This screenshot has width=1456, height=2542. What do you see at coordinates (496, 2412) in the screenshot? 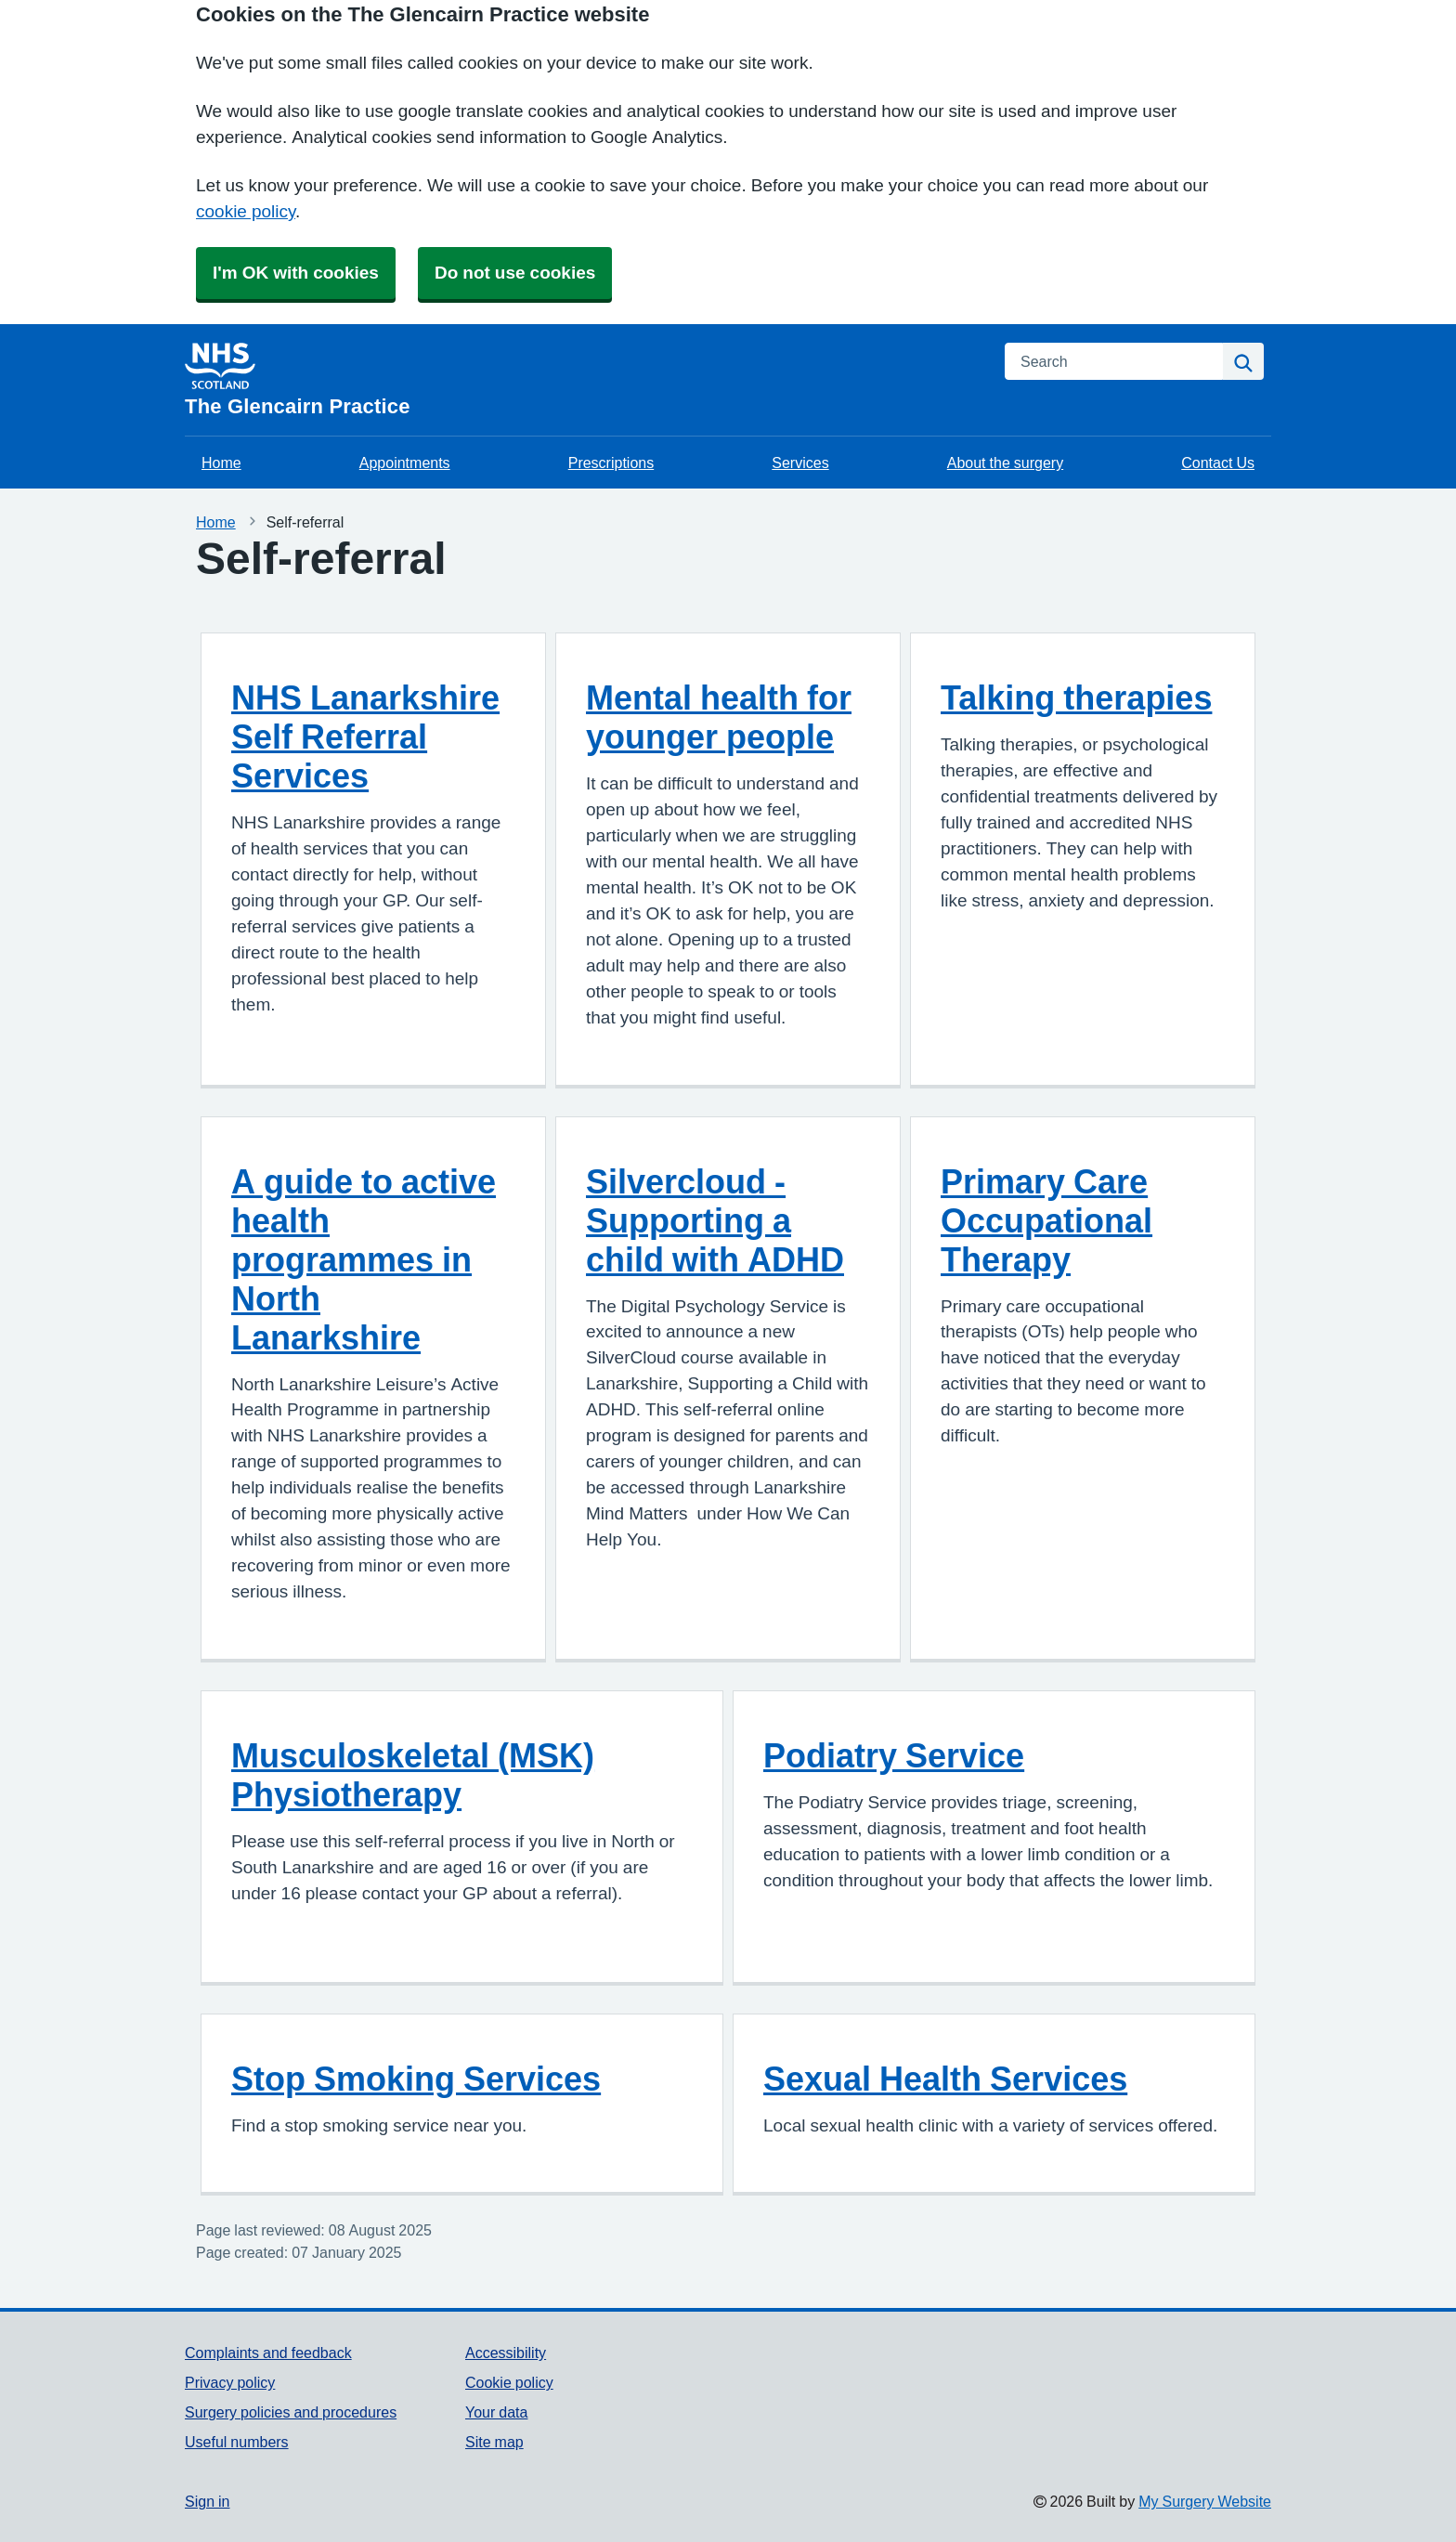
I see `Your data` at bounding box center [496, 2412].